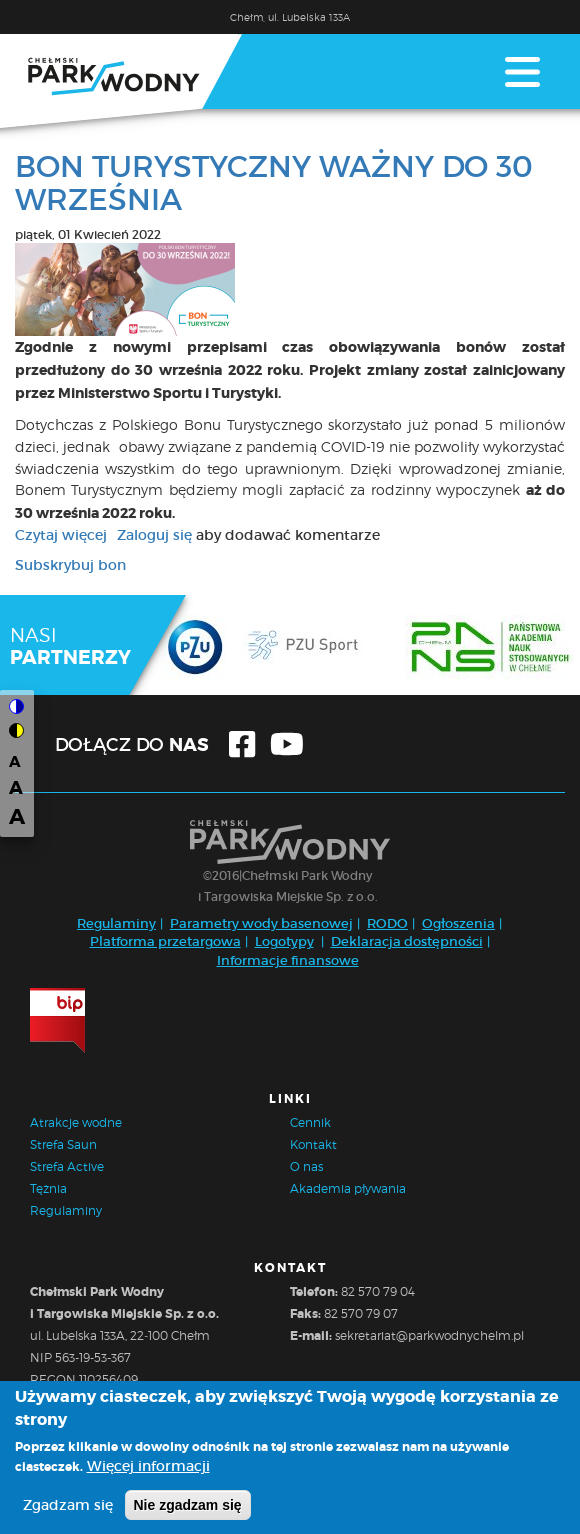  What do you see at coordinates (68, 1511) in the screenshot?
I see `Zgadzam się` at bounding box center [68, 1511].